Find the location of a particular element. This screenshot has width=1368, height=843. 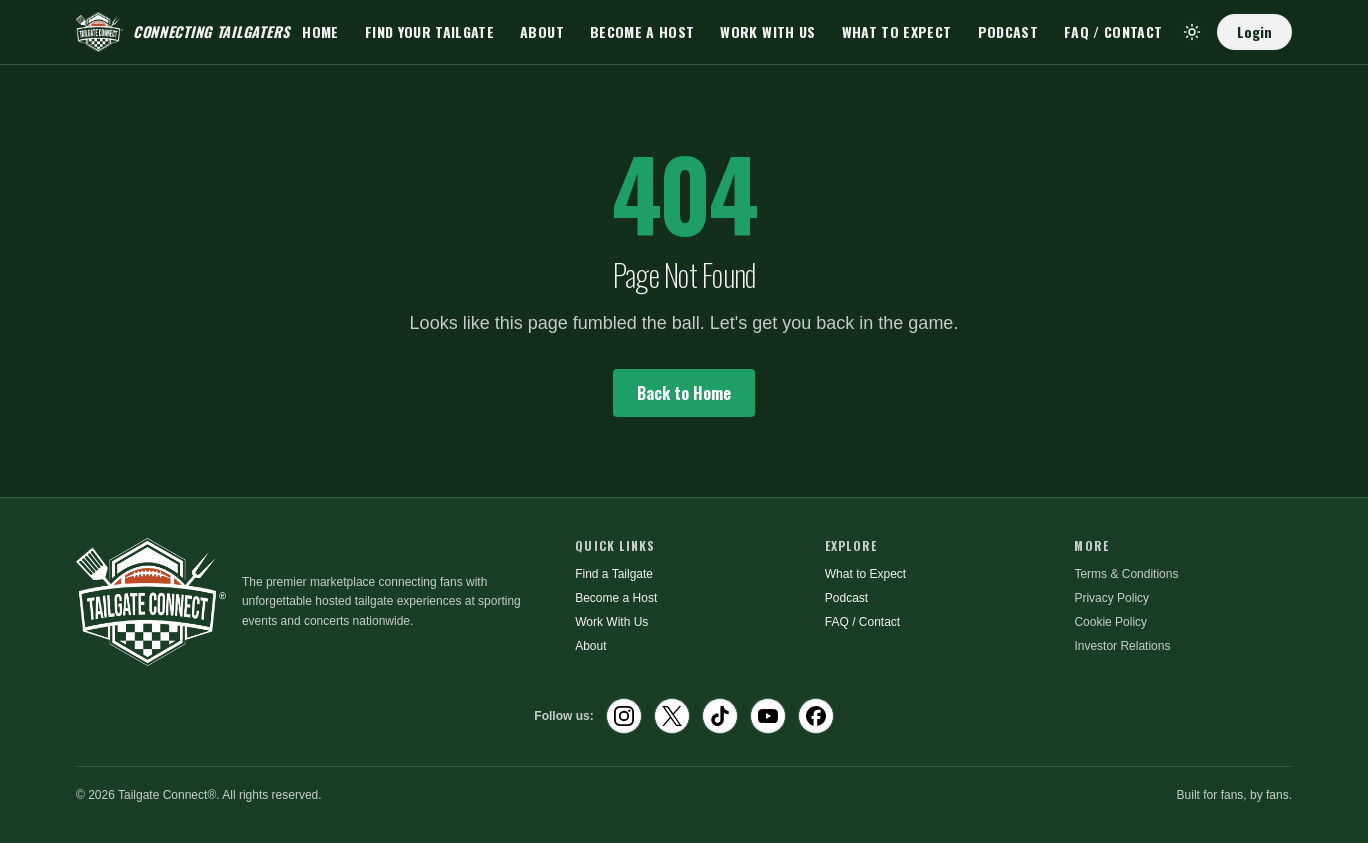

Back to Home is located at coordinates (684, 393).